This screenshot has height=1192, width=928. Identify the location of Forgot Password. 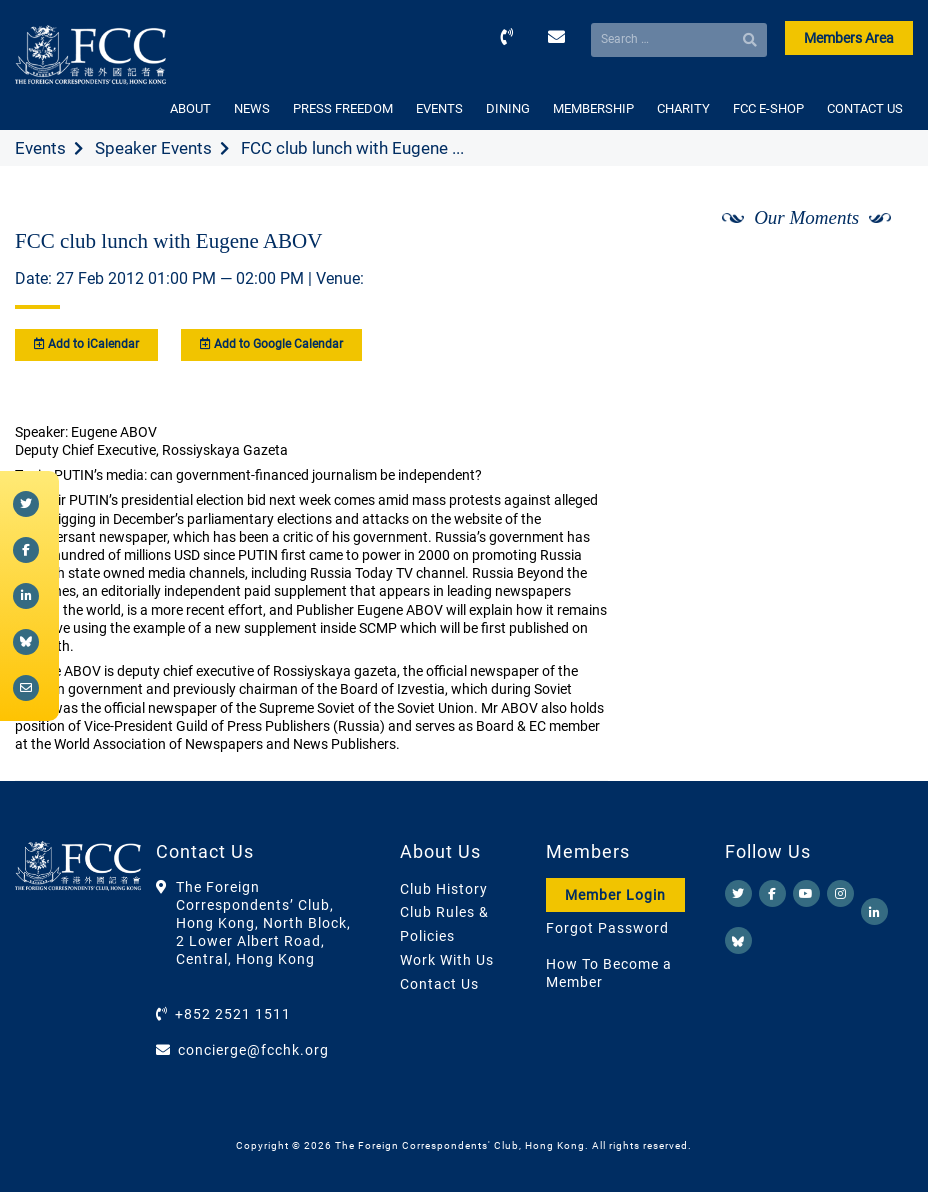
(607, 928).